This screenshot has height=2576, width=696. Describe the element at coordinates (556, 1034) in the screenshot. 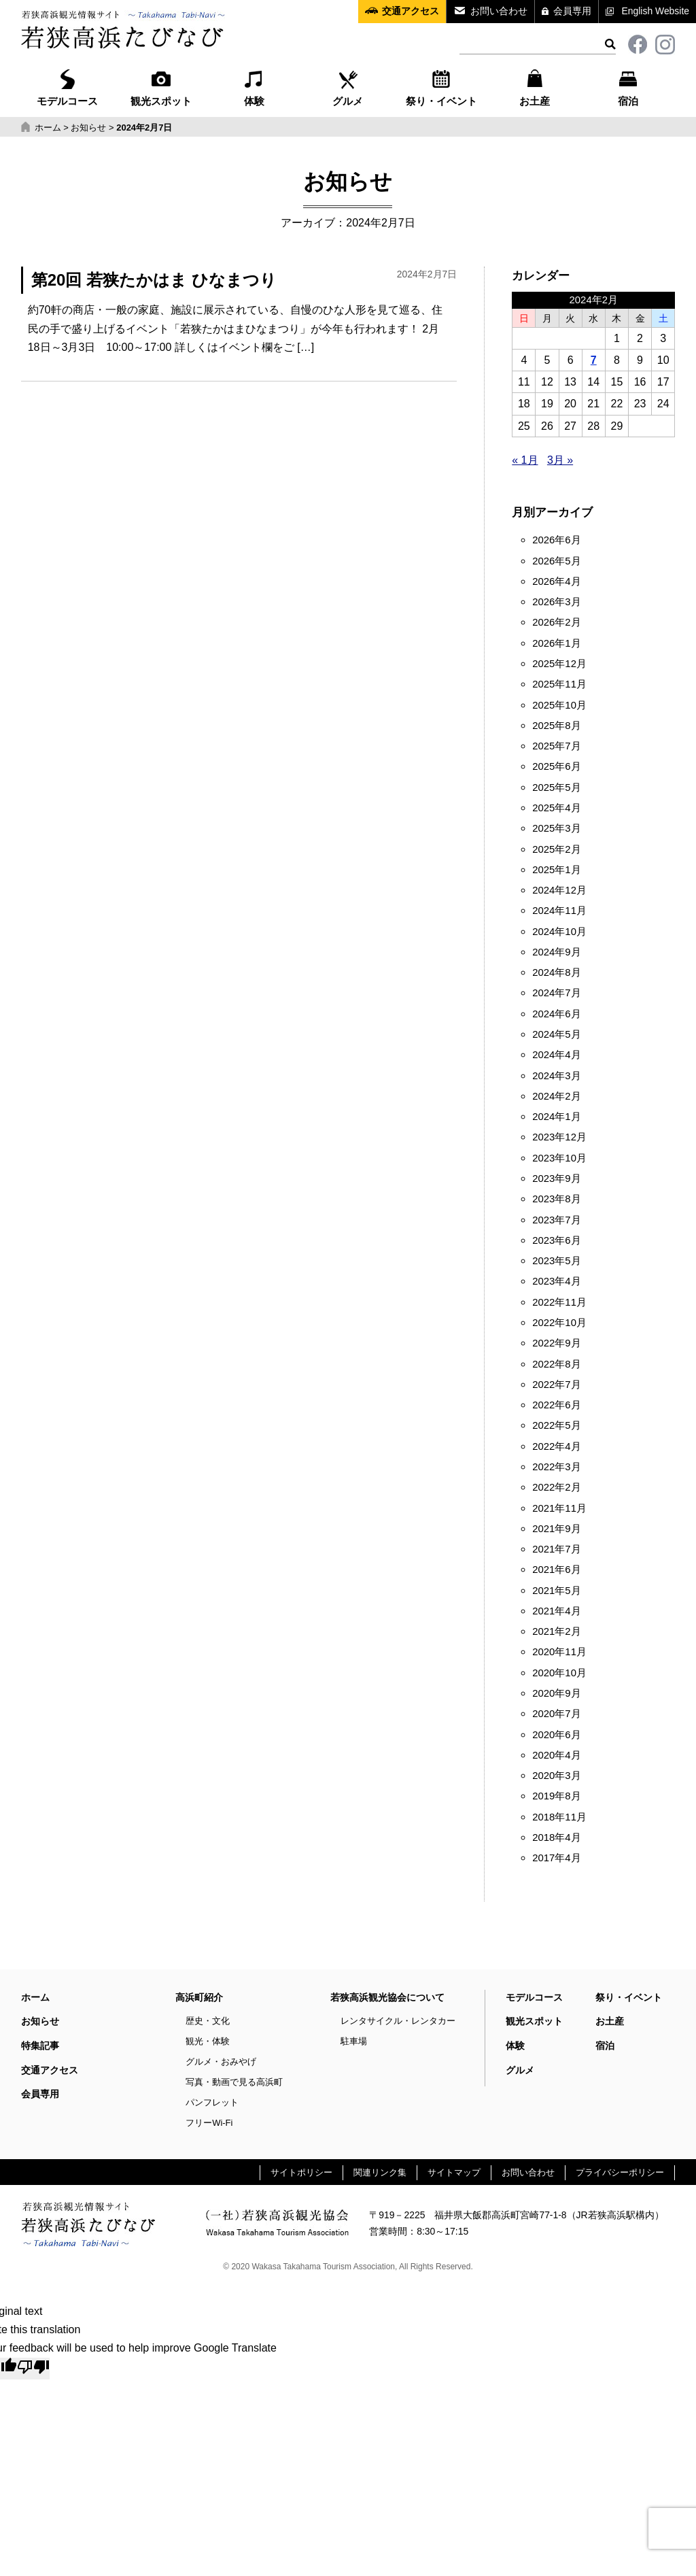

I see `2024年5月` at that location.